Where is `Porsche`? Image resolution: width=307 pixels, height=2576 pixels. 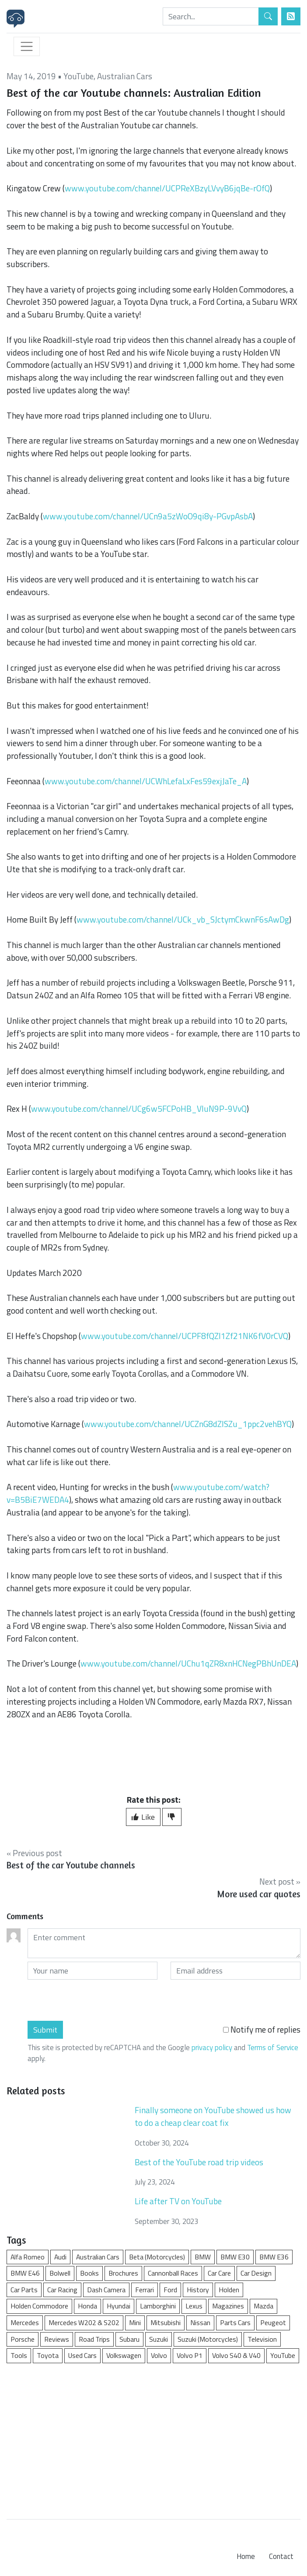
Porsche is located at coordinates (22, 2339).